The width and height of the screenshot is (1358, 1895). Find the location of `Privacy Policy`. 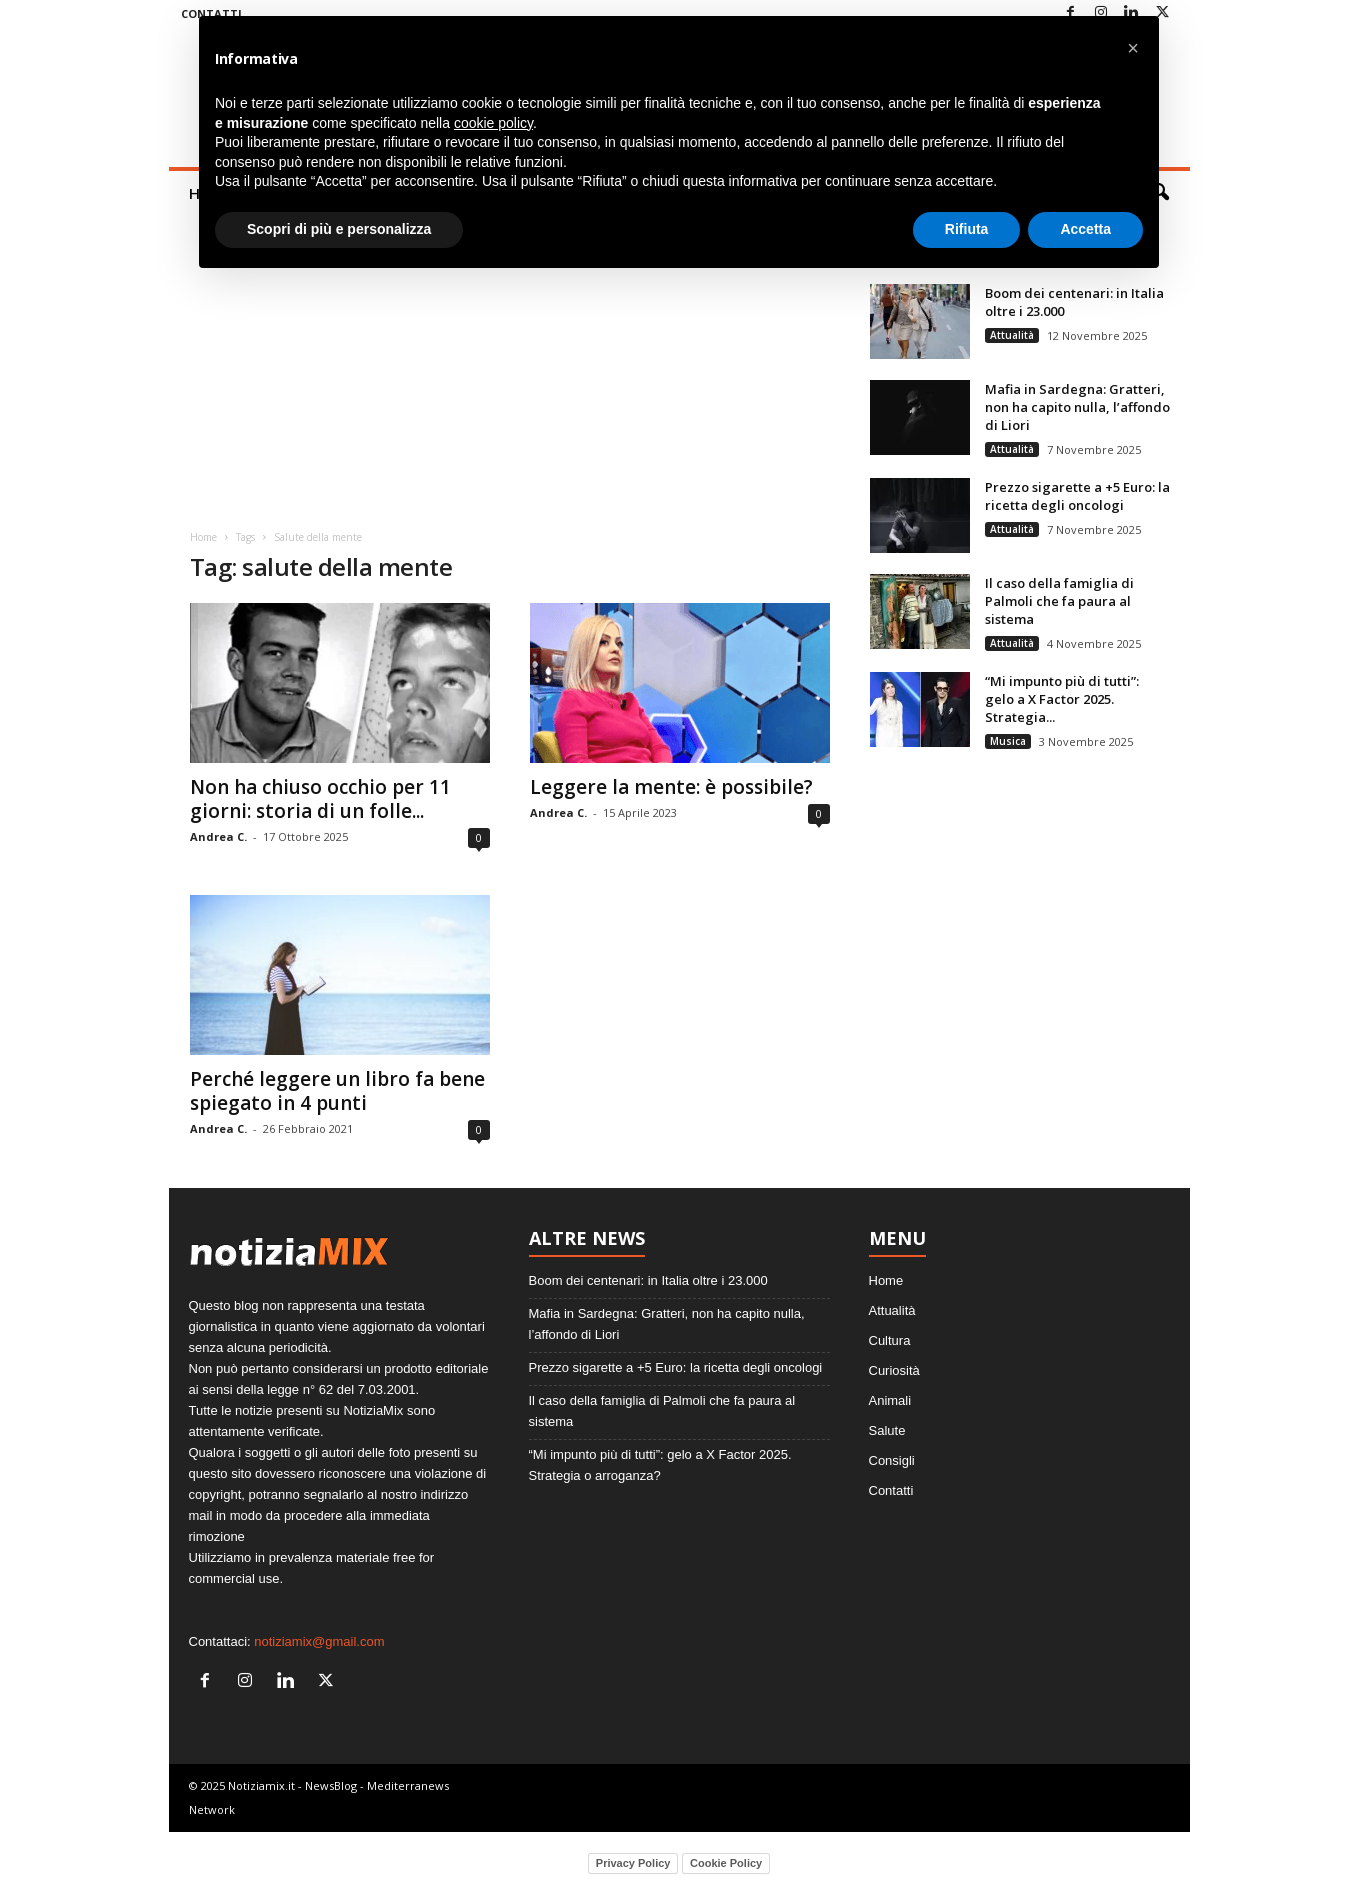

Privacy Policy is located at coordinates (633, 1863).